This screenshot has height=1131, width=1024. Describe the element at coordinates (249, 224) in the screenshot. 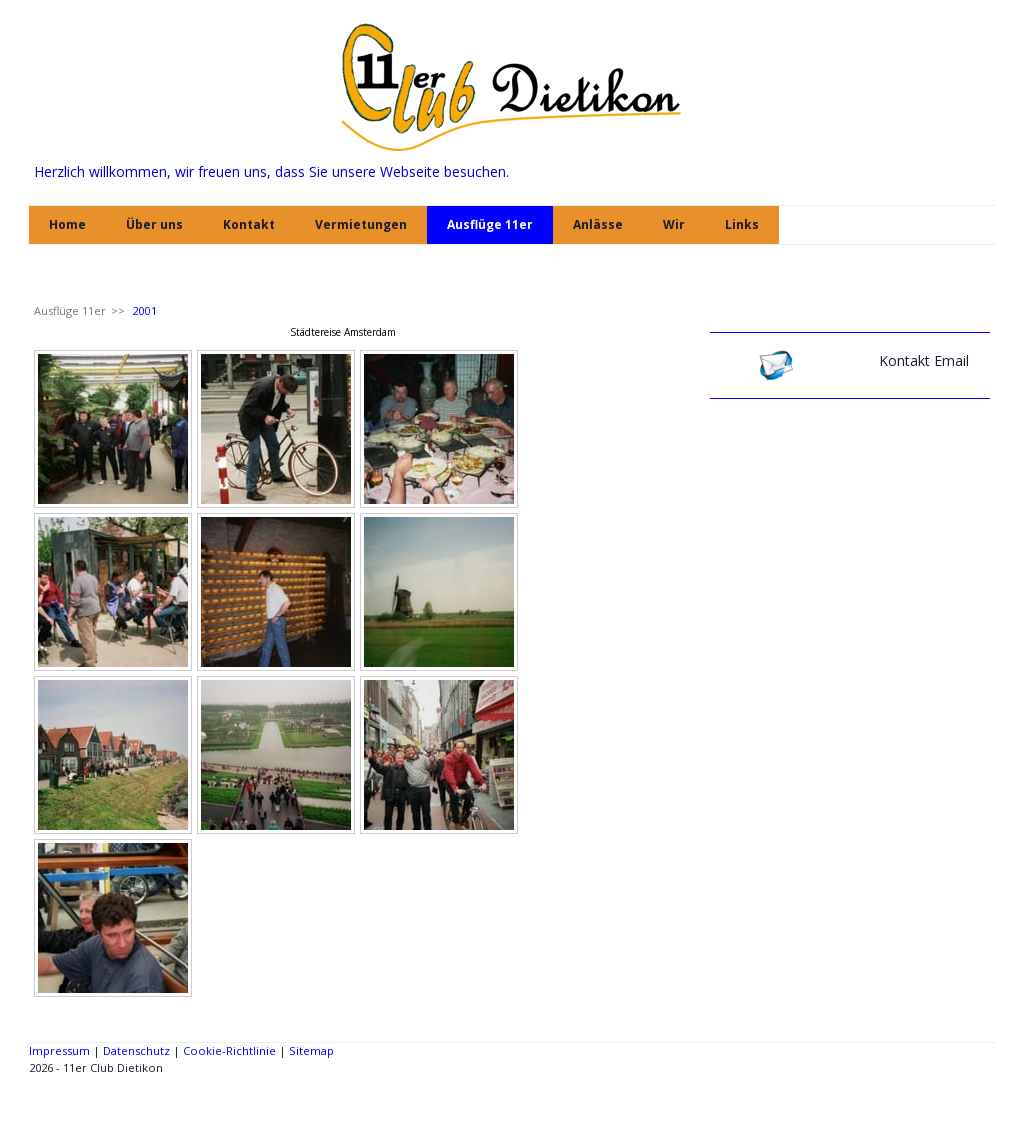

I see `Kontakt` at that location.